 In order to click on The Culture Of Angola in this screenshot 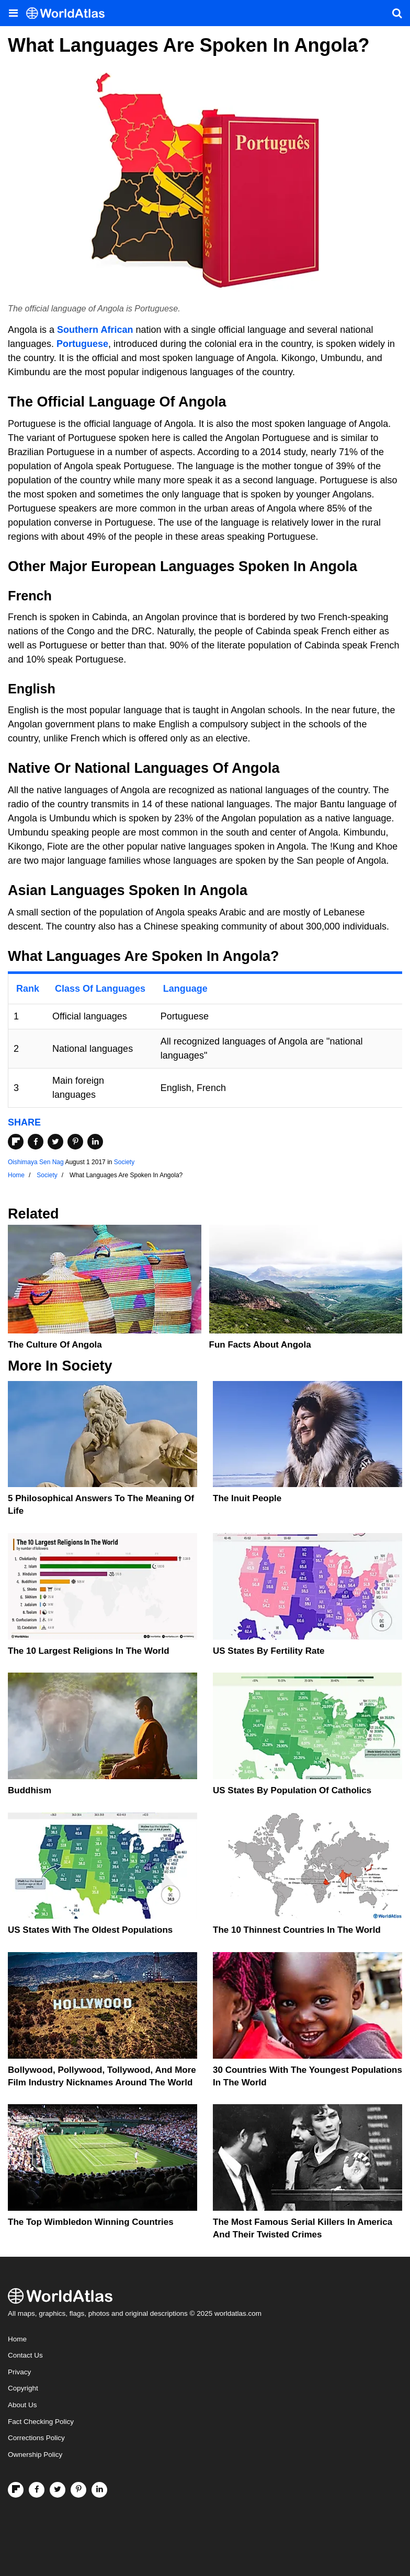, I will do `click(55, 1345)`.